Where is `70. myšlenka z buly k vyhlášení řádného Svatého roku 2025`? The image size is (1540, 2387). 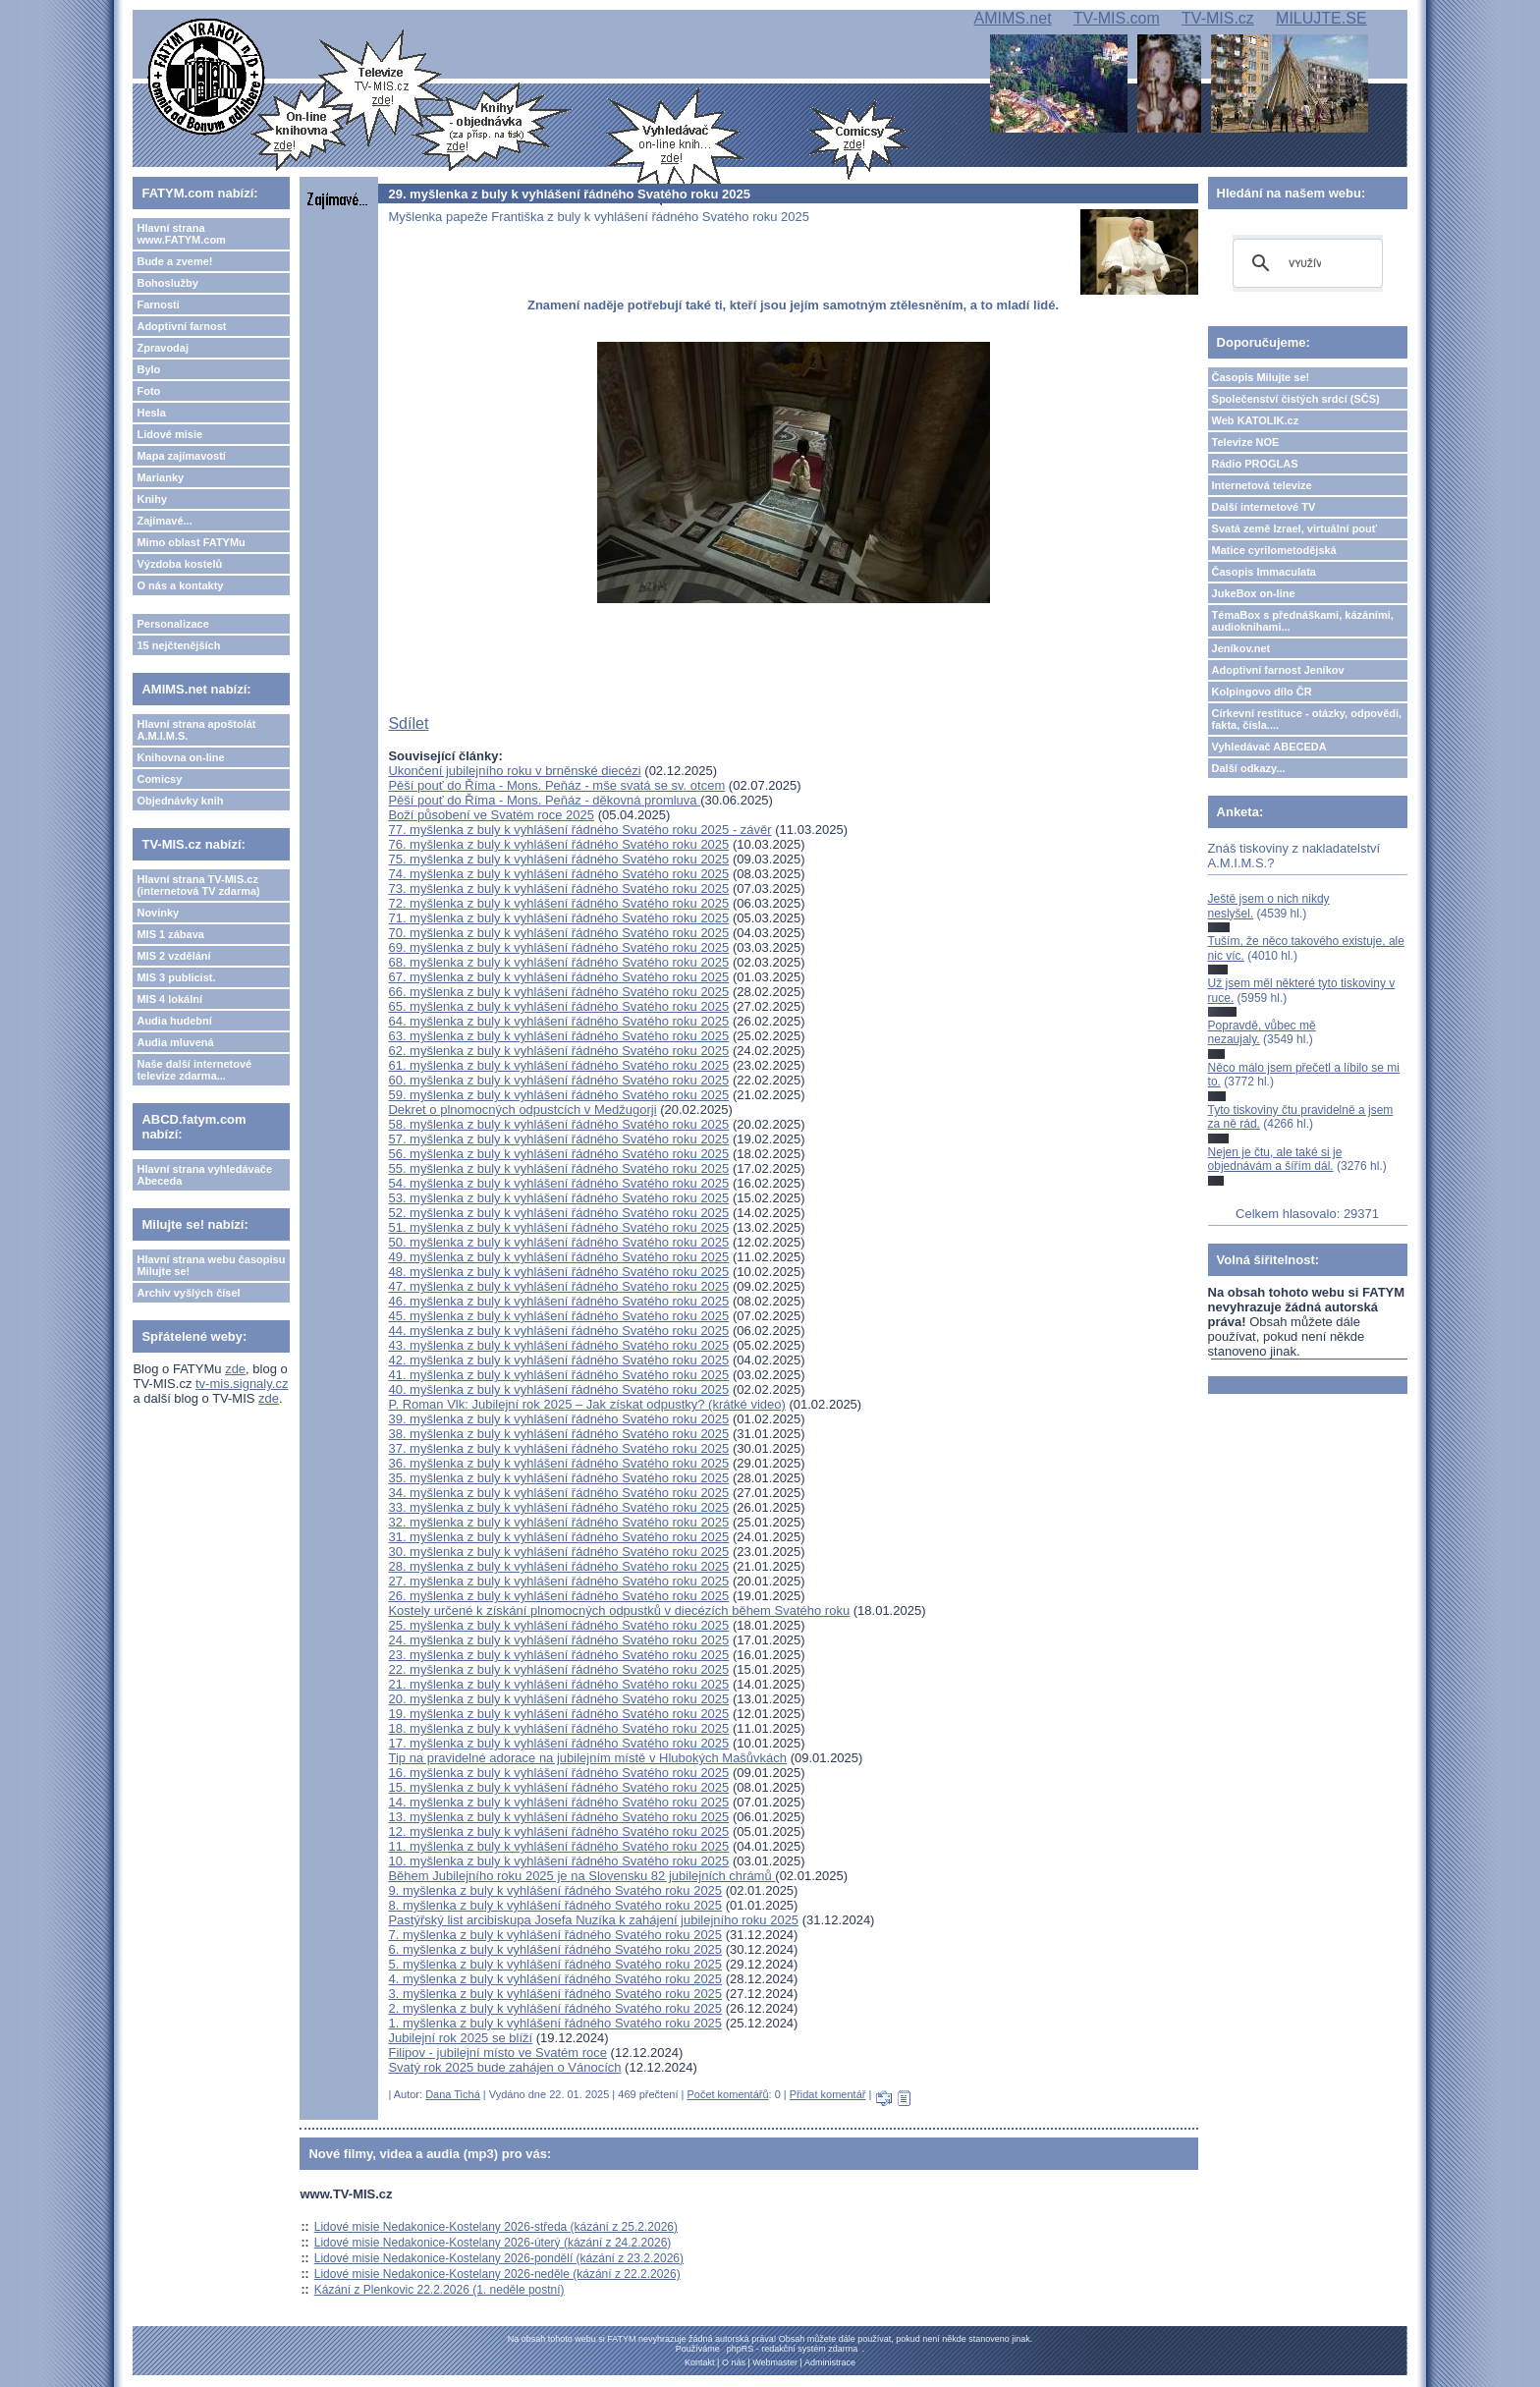 70. myšlenka z buly k vyhlášení řádného Svatého roku 2025 is located at coordinates (558, 932).